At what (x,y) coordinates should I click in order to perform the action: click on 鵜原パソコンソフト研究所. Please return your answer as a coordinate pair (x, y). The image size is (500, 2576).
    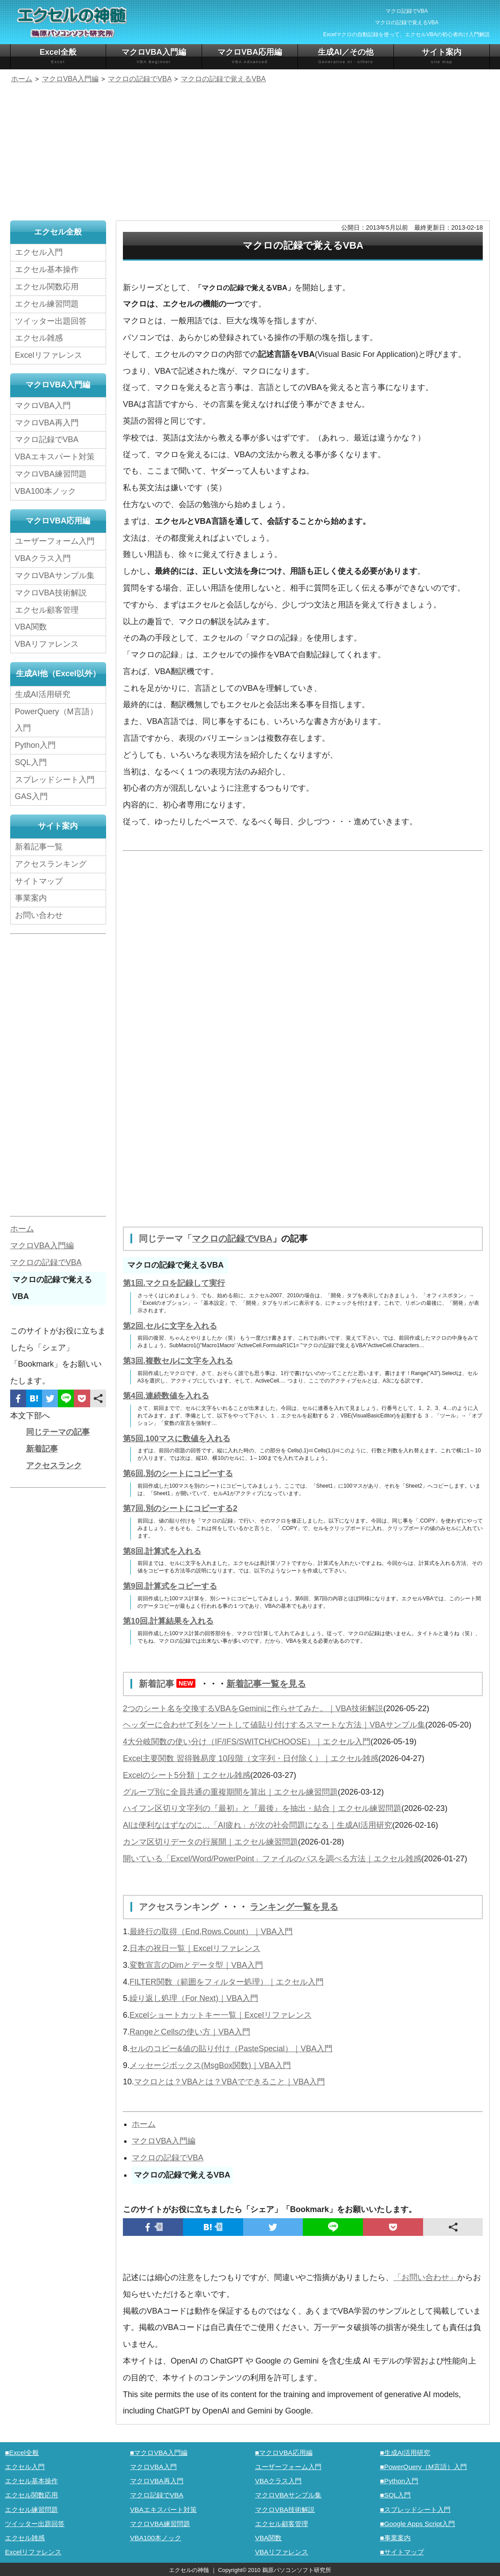
    Looking at the image, I should click on (296, 2568).